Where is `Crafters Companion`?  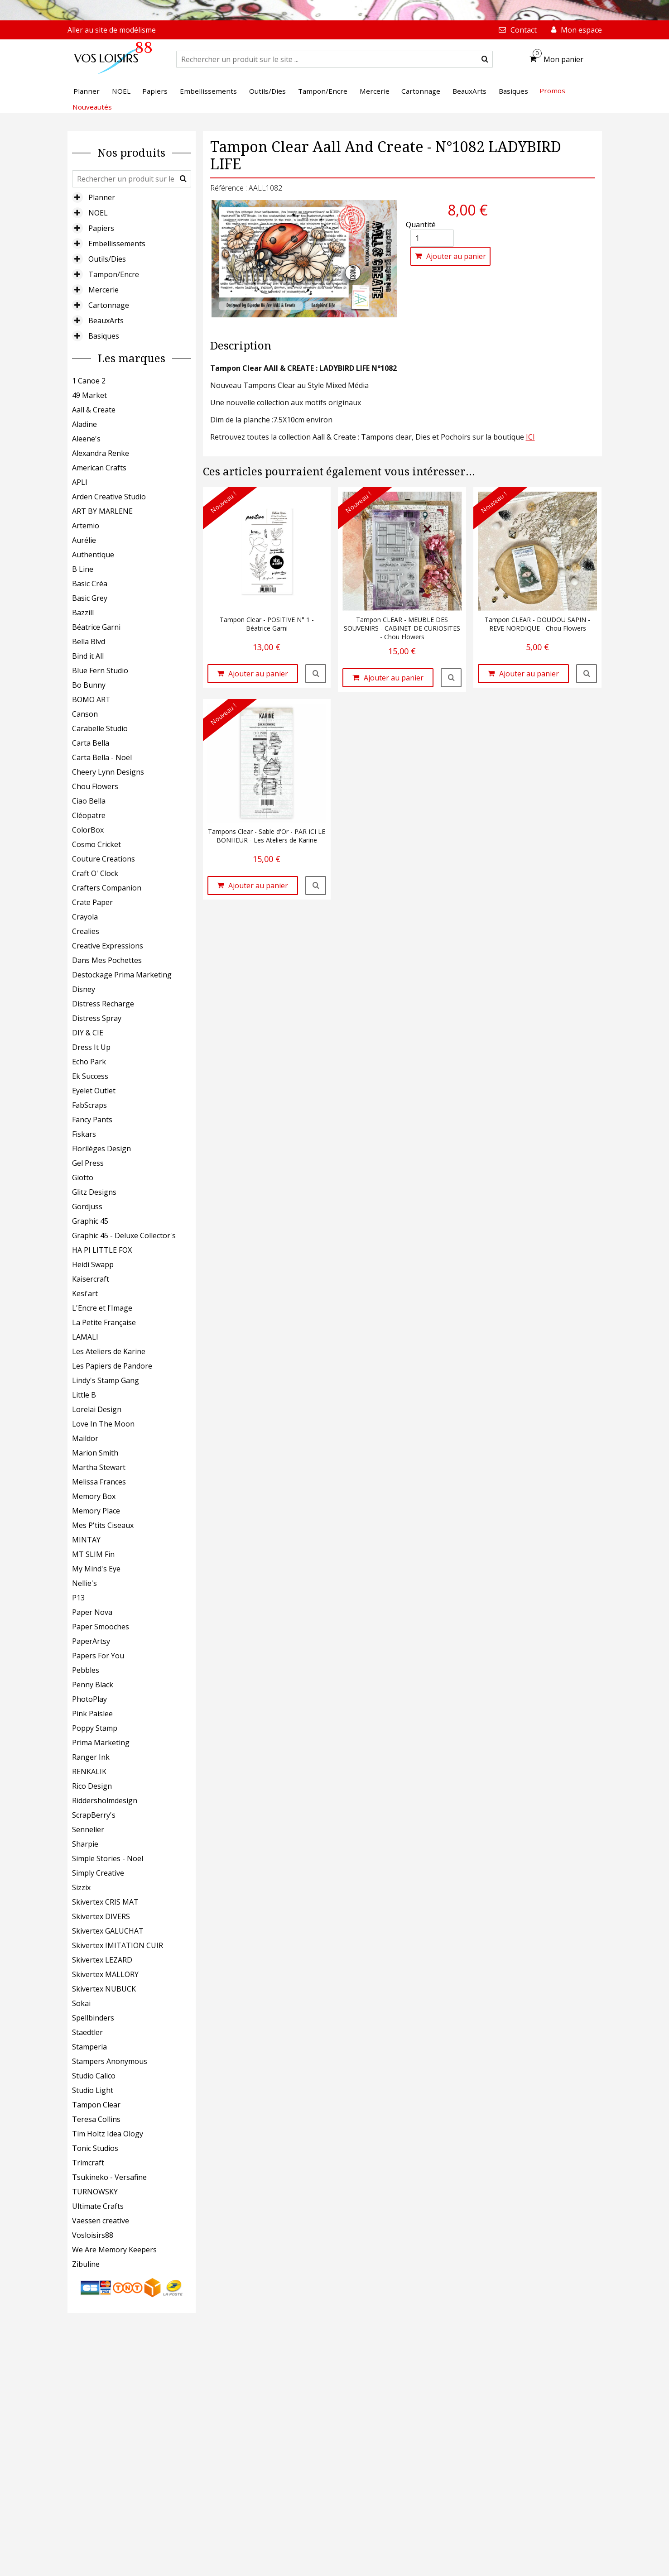
Crafters Companion is located at coordinates (106, 888).